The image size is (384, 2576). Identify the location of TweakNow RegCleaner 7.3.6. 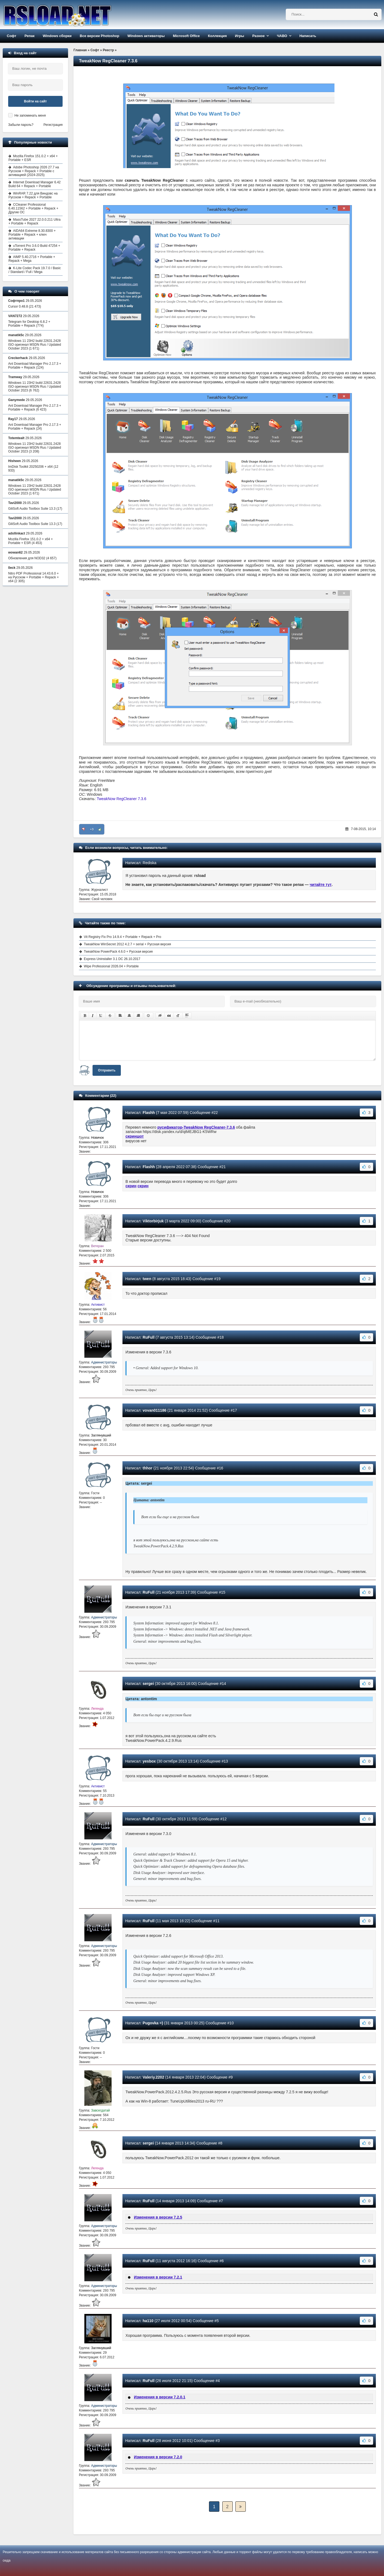
(121, 799).